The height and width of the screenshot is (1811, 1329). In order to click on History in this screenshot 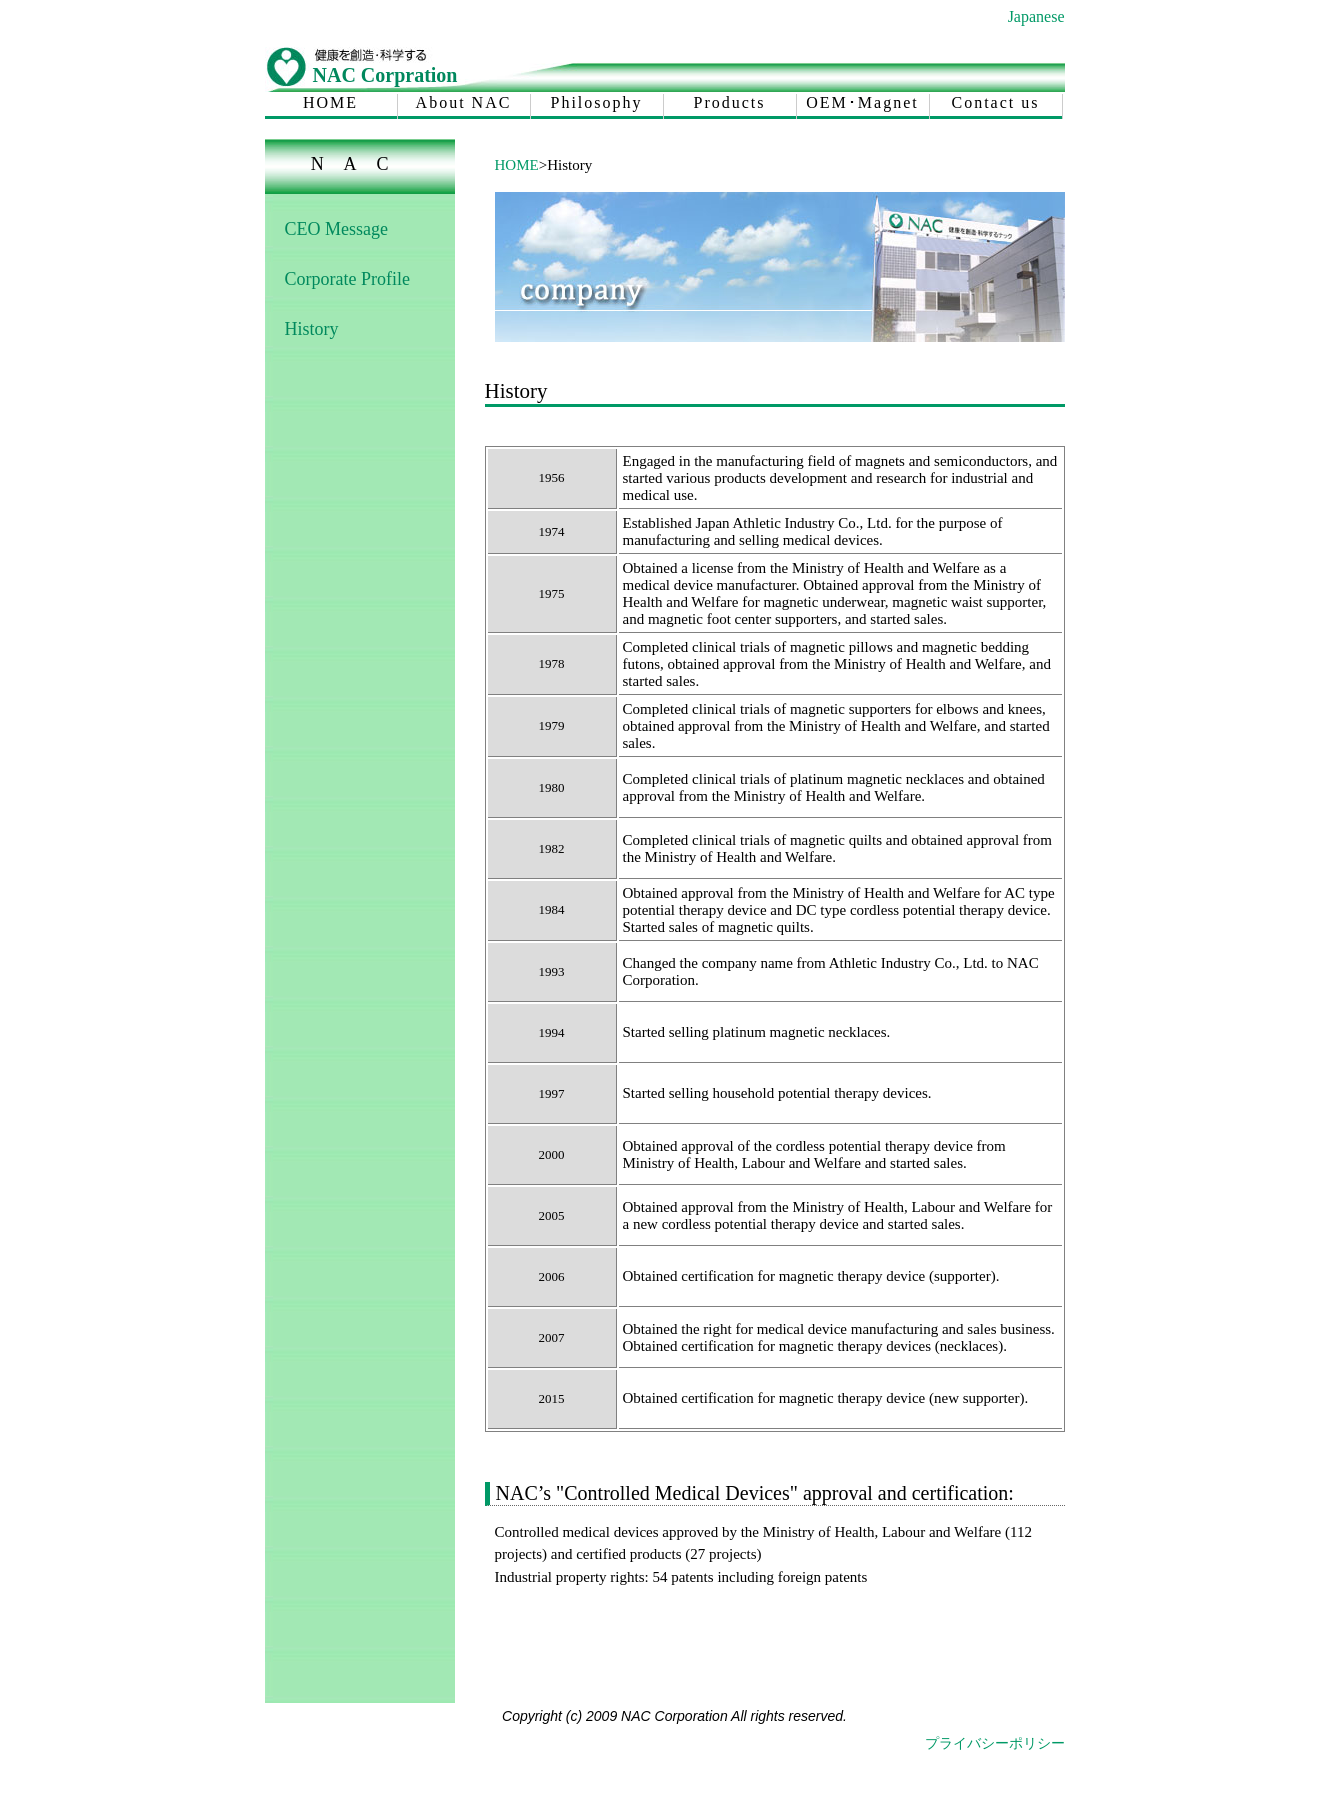, I will do `click(312, 329)`.